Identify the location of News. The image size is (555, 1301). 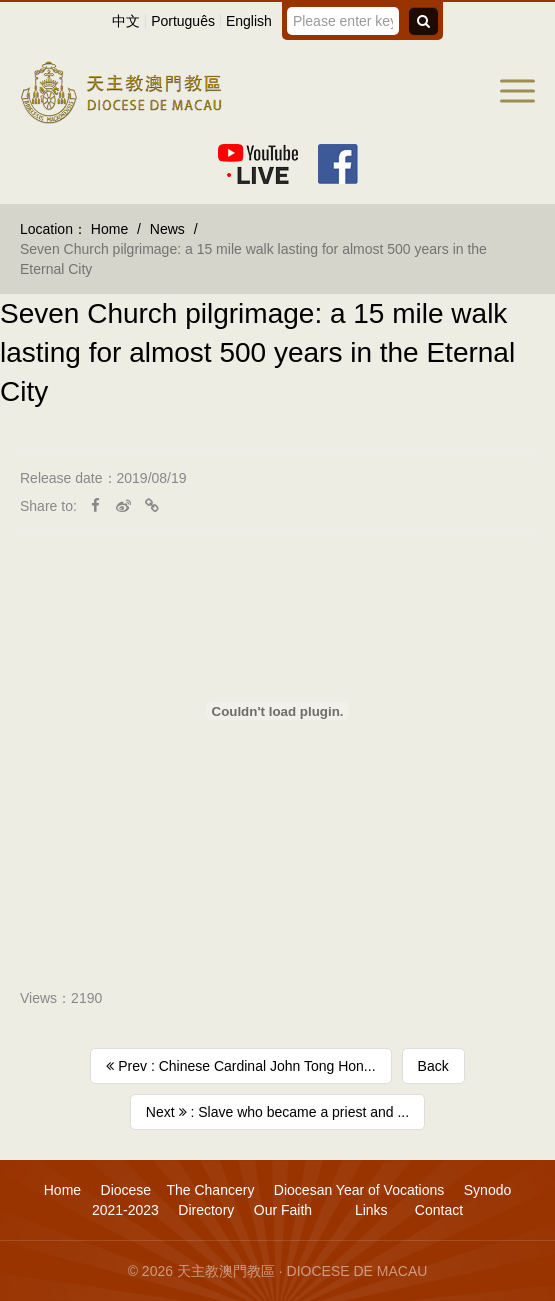
(167, 229).